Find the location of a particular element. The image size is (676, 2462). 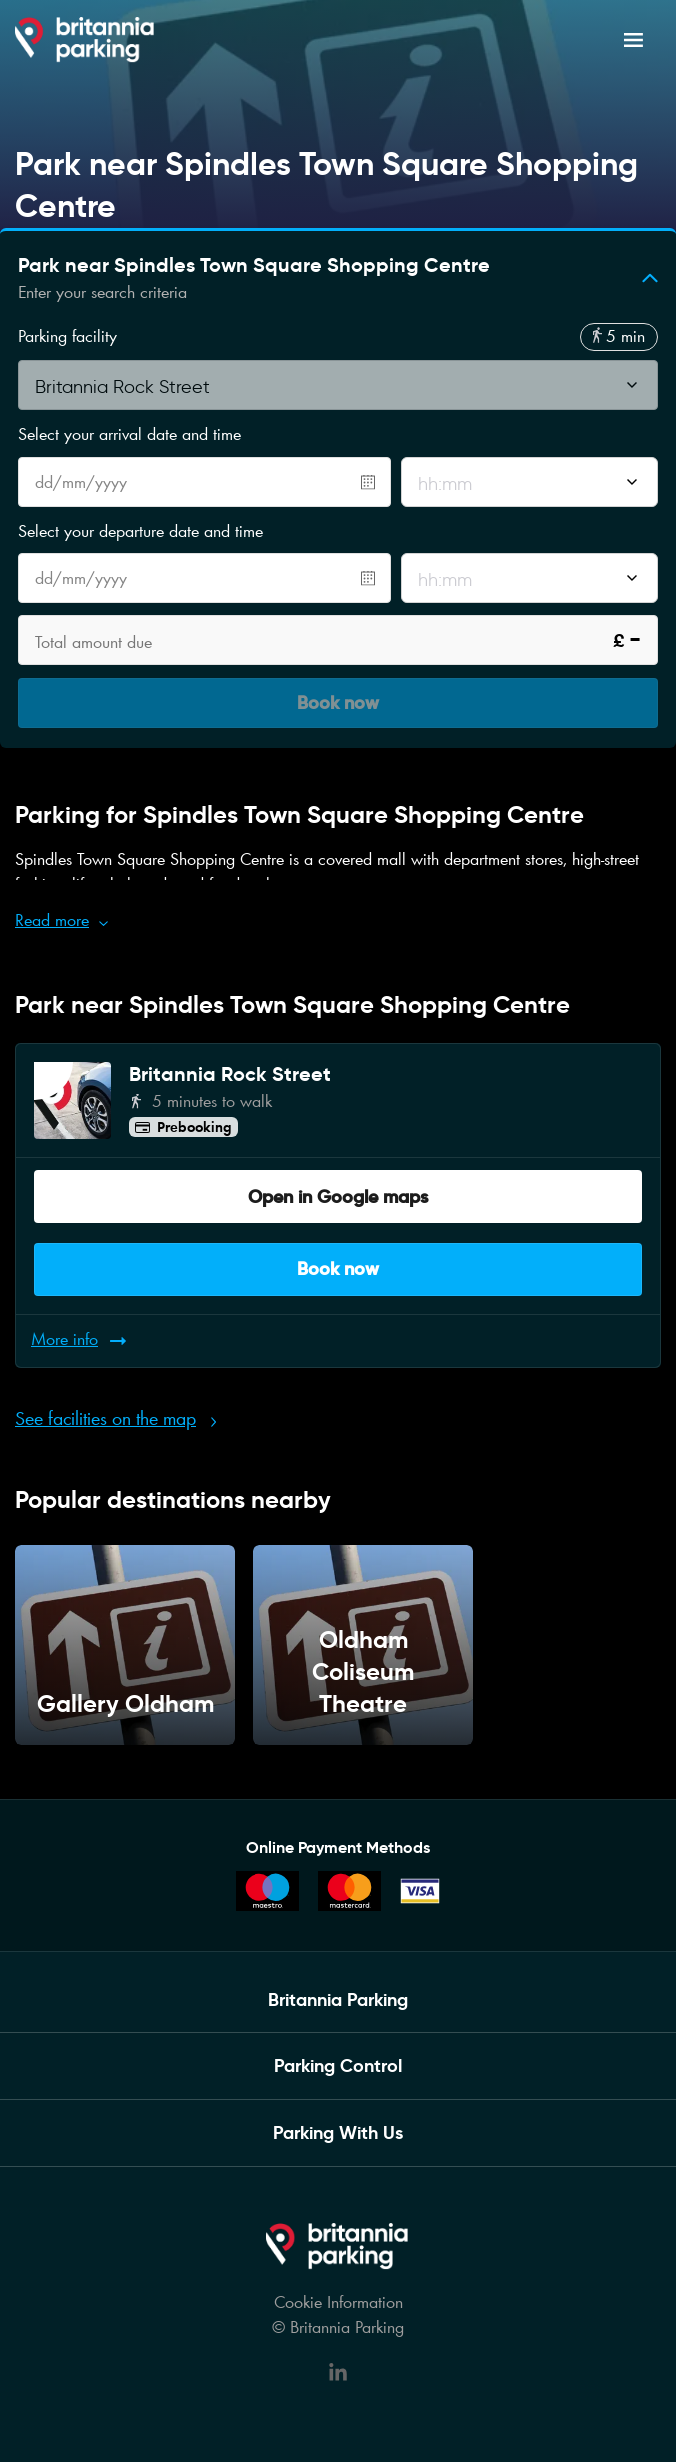

[button] is located at coordinates (338, 278).